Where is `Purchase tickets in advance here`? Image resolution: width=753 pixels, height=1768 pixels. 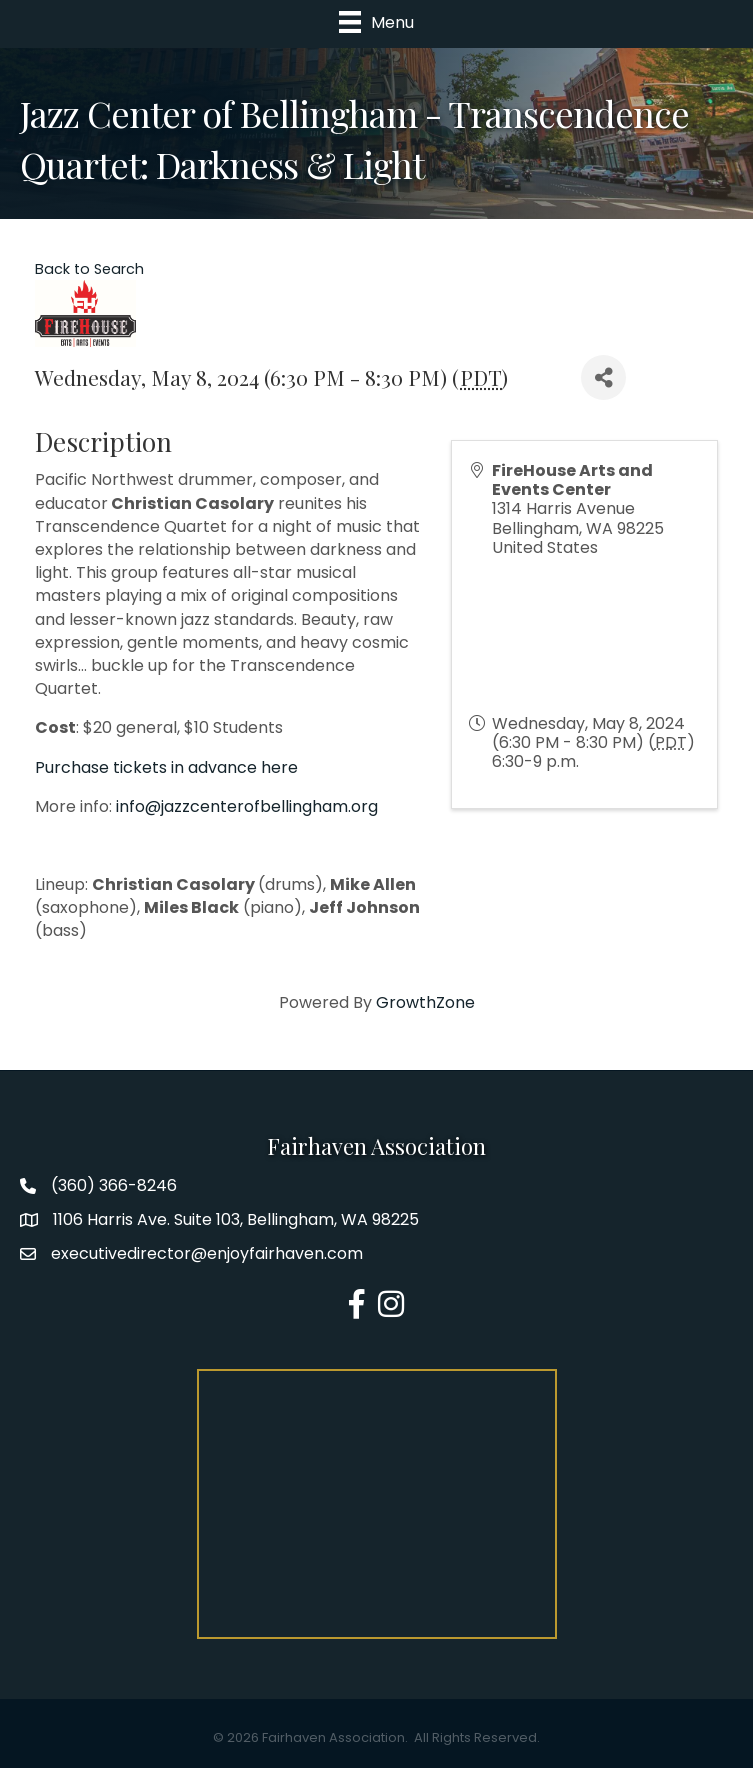
Purchase tickets in advance here is located at coordinates (166, 767).